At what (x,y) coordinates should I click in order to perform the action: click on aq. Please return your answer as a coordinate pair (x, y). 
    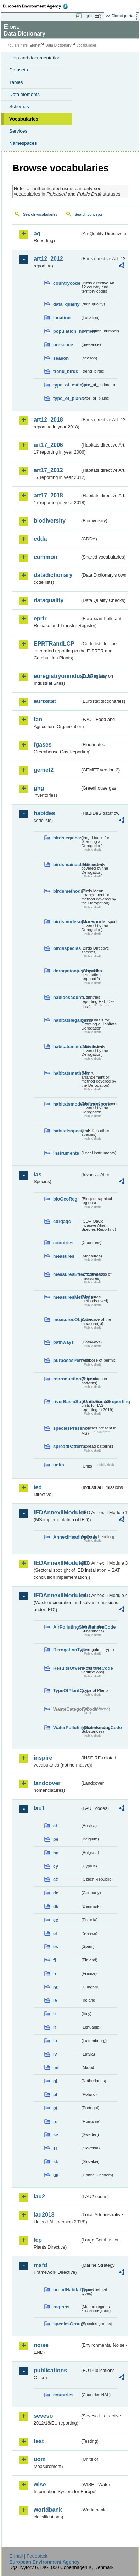
    Looking at the image, I should click on (37, 233).